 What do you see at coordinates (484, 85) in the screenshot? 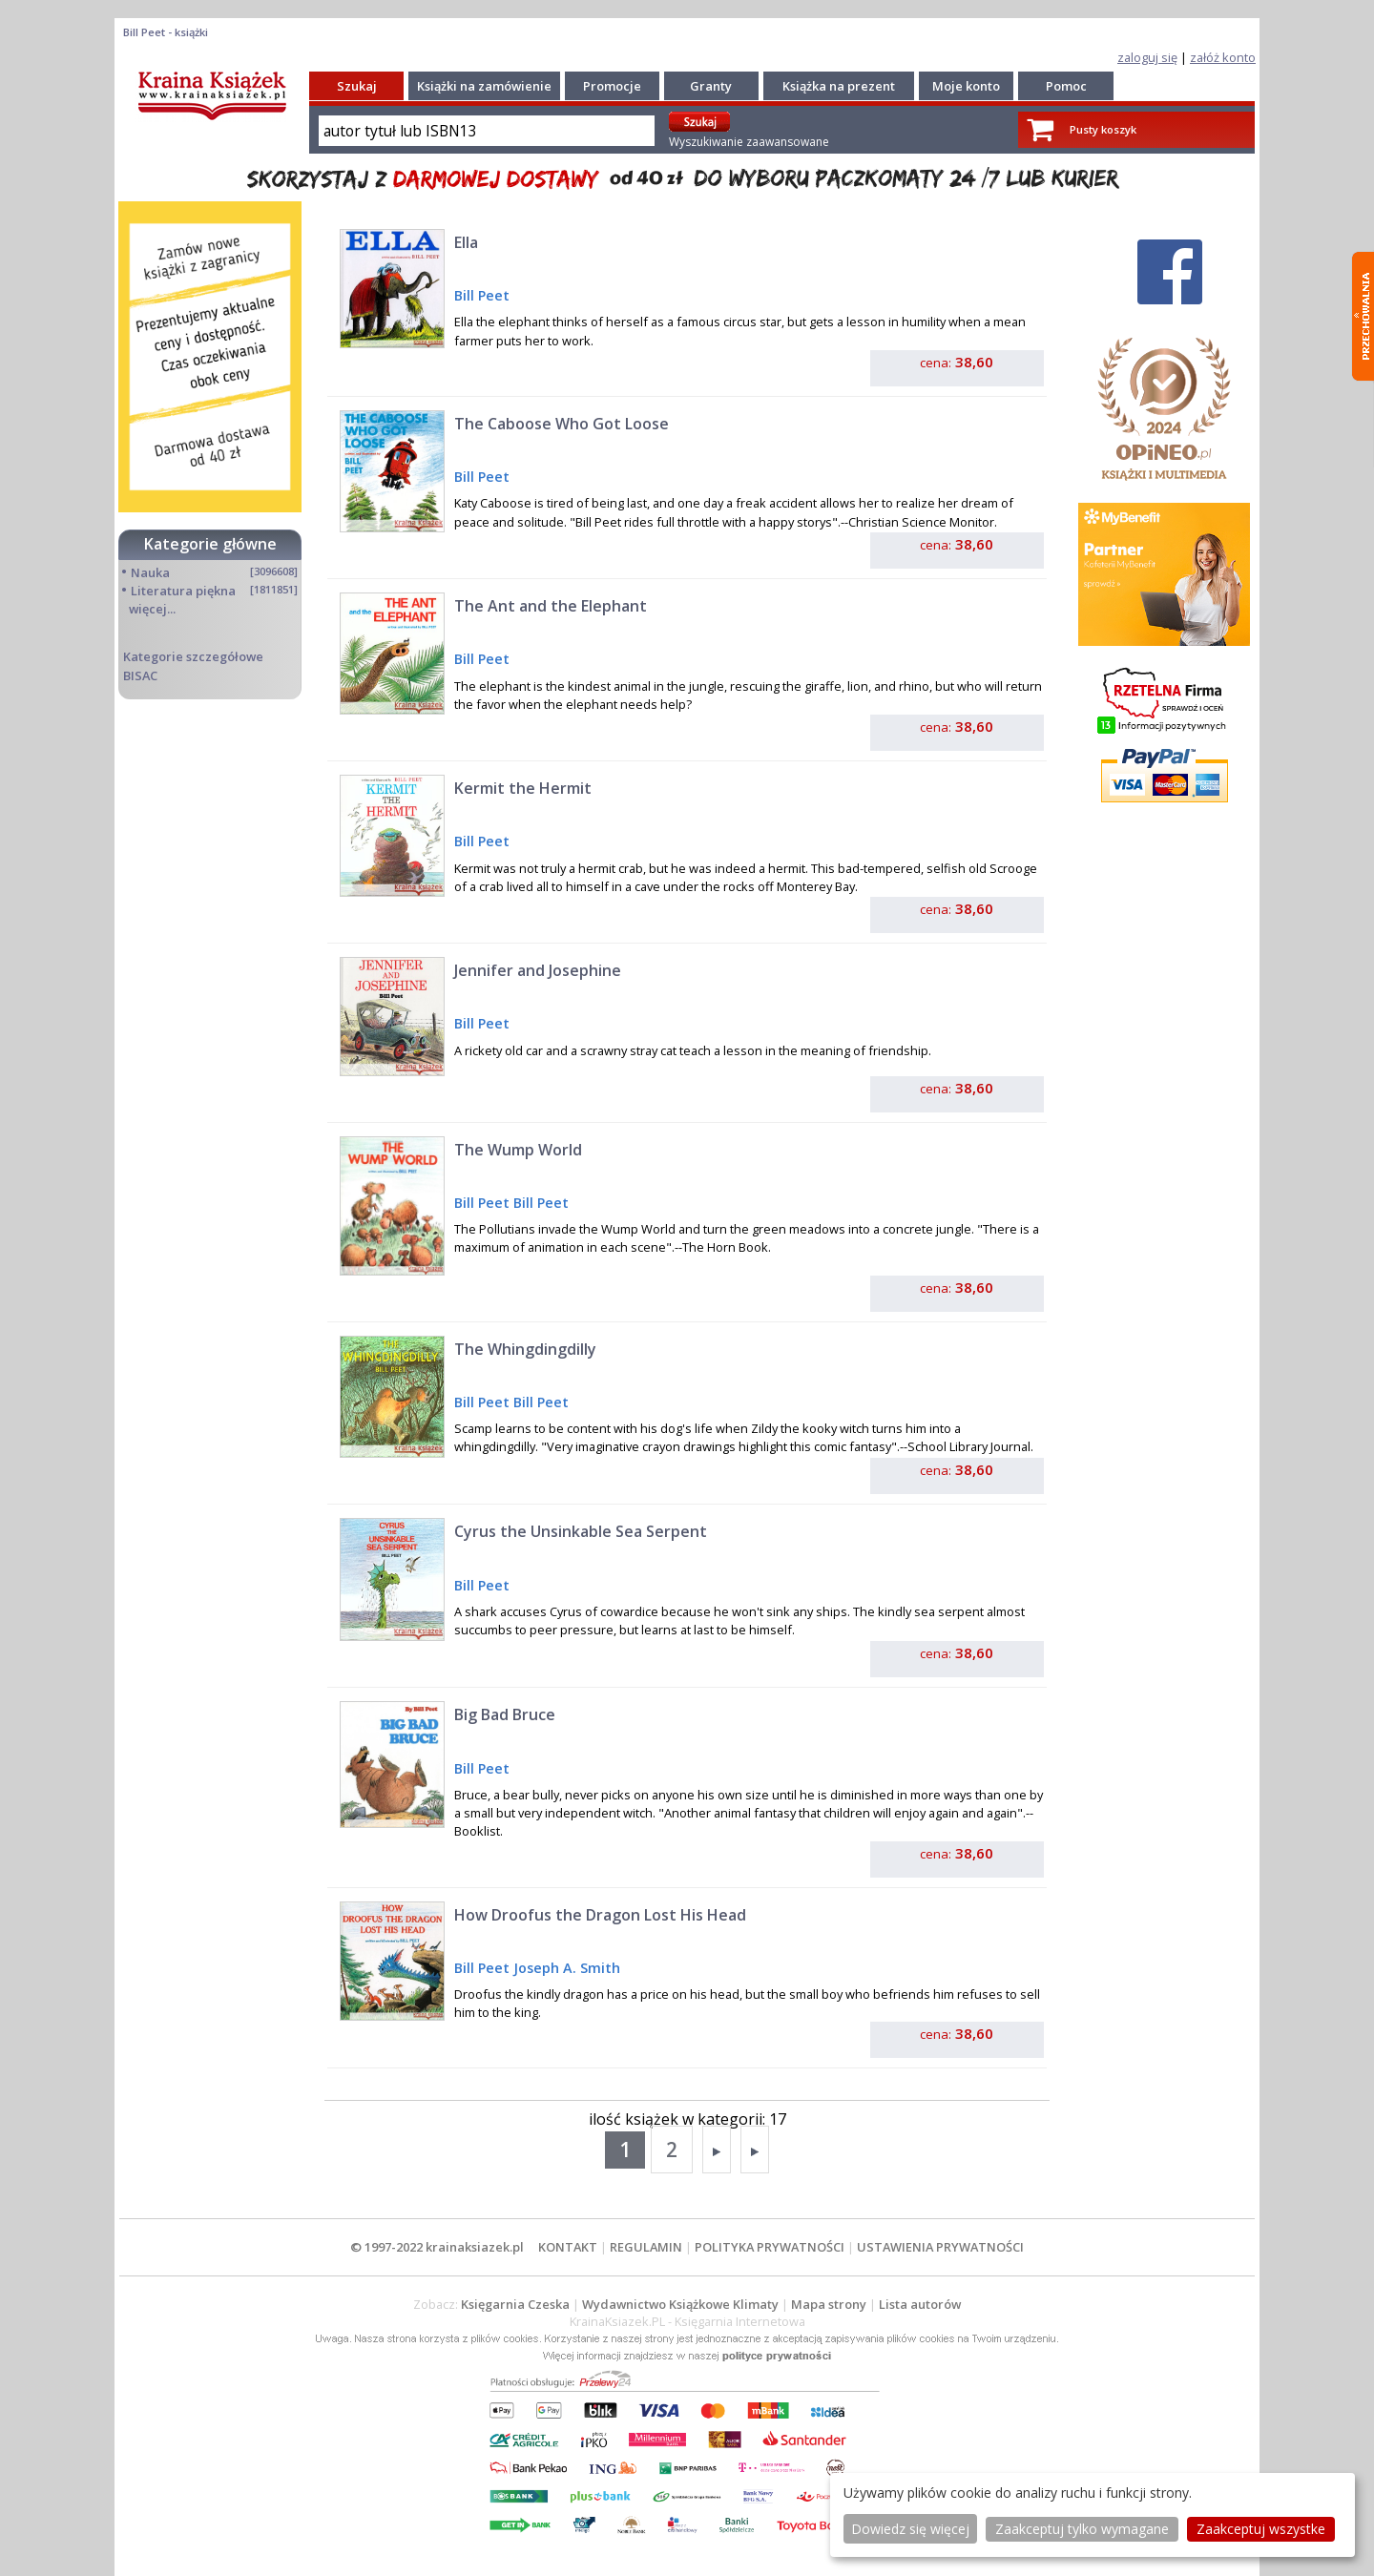
I see `Książki na zamówienie` at bounding box center [484, 85].